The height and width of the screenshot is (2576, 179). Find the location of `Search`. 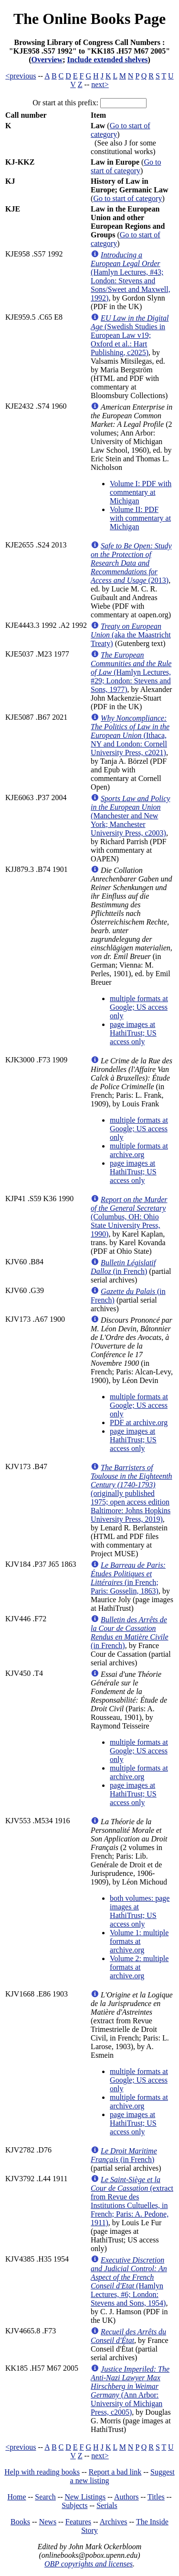

Search is located at coordinates (45, 2497).